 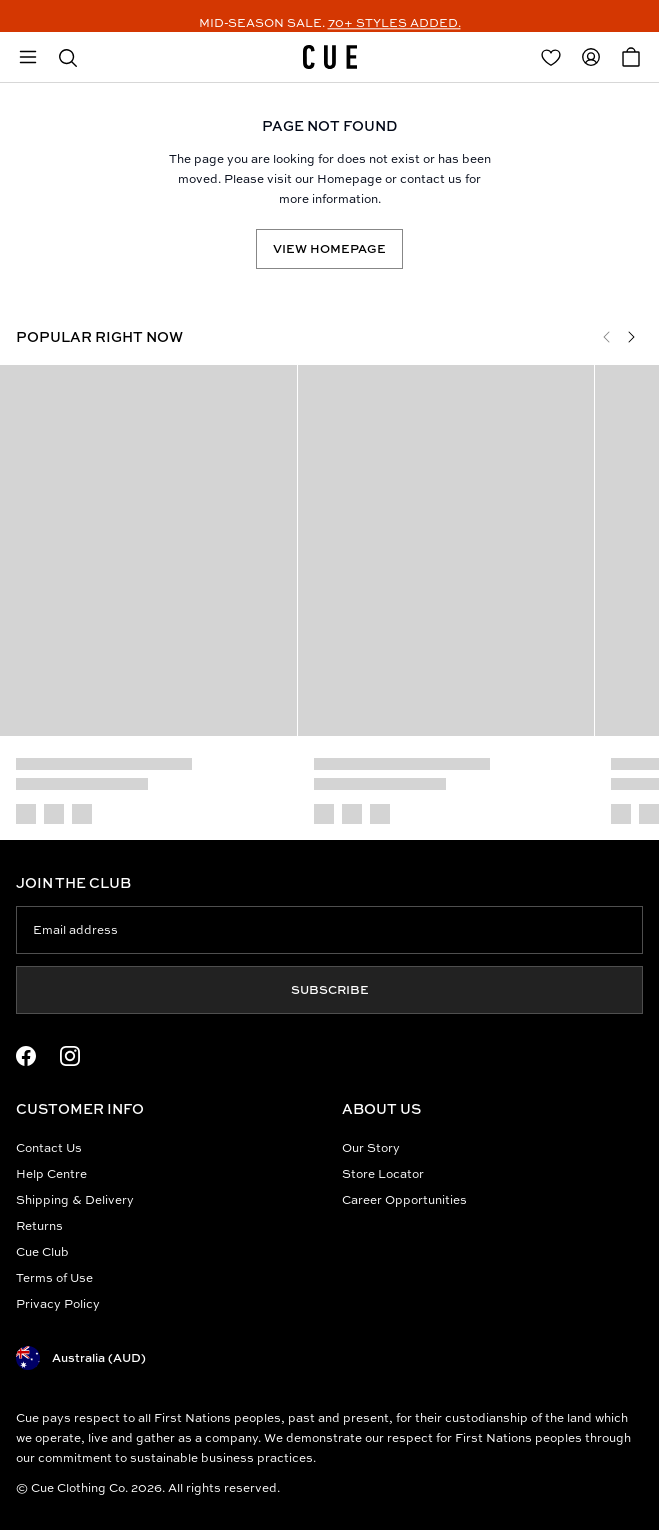 I want to click on [Facebook Logo], so click(x=26, y=1056).